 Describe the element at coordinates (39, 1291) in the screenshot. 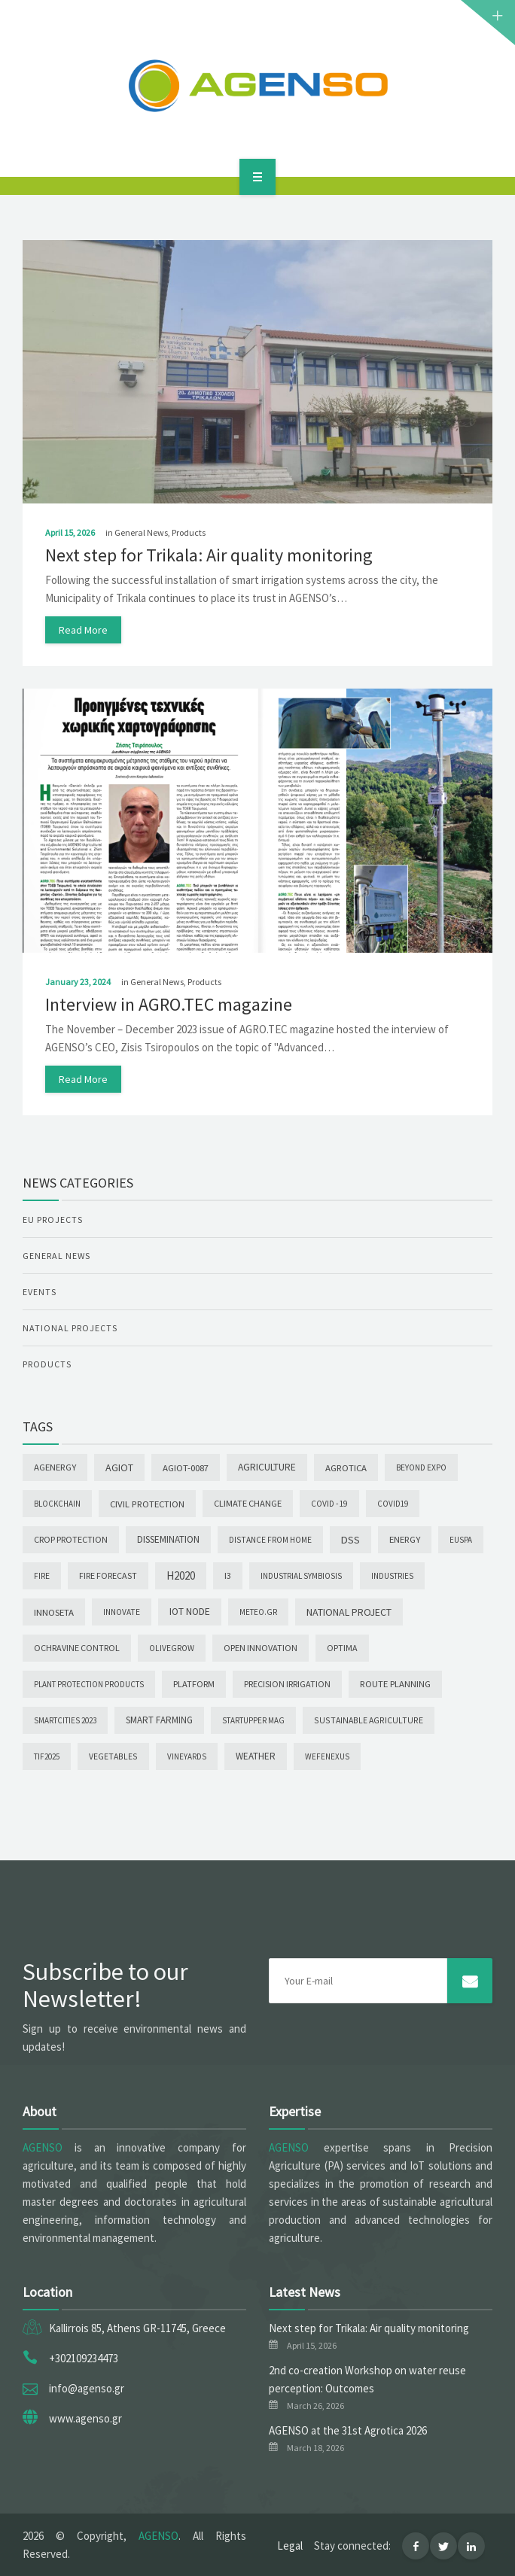

I see `Events` at that location.